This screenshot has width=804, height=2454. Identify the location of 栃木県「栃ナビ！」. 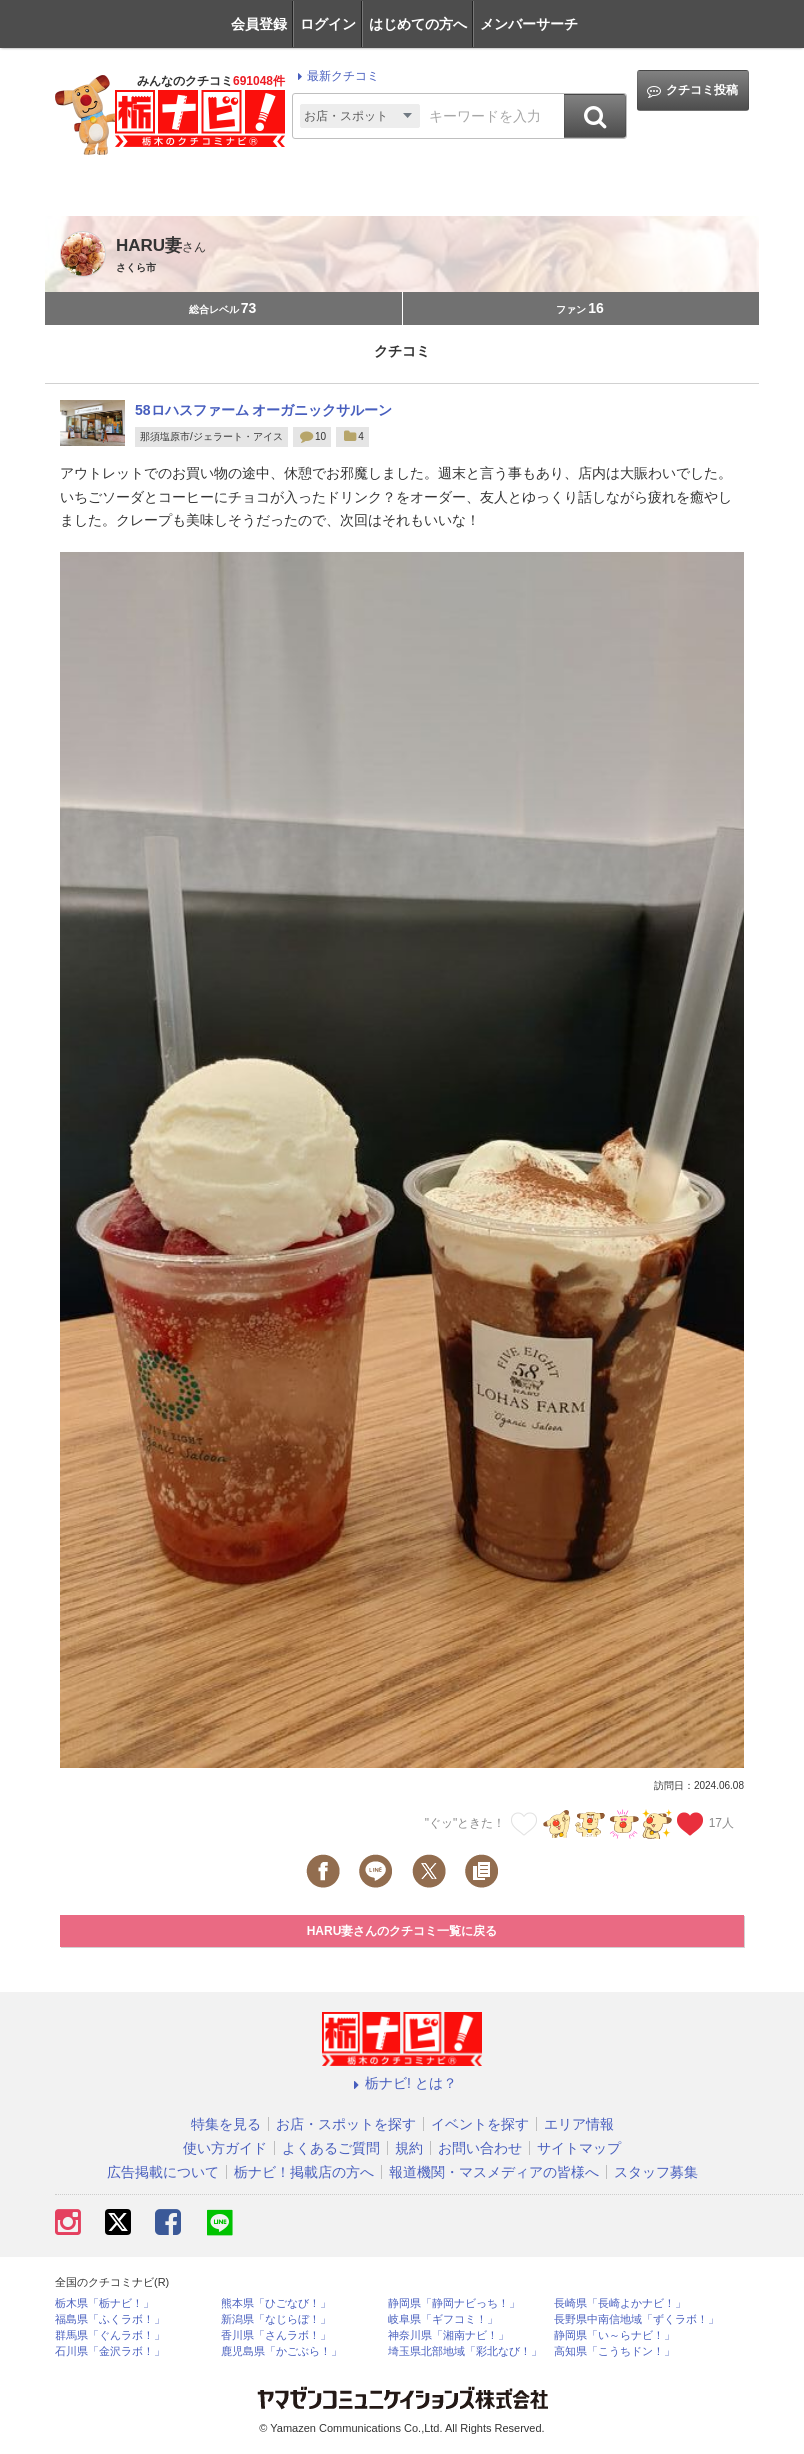
(104, 2303).